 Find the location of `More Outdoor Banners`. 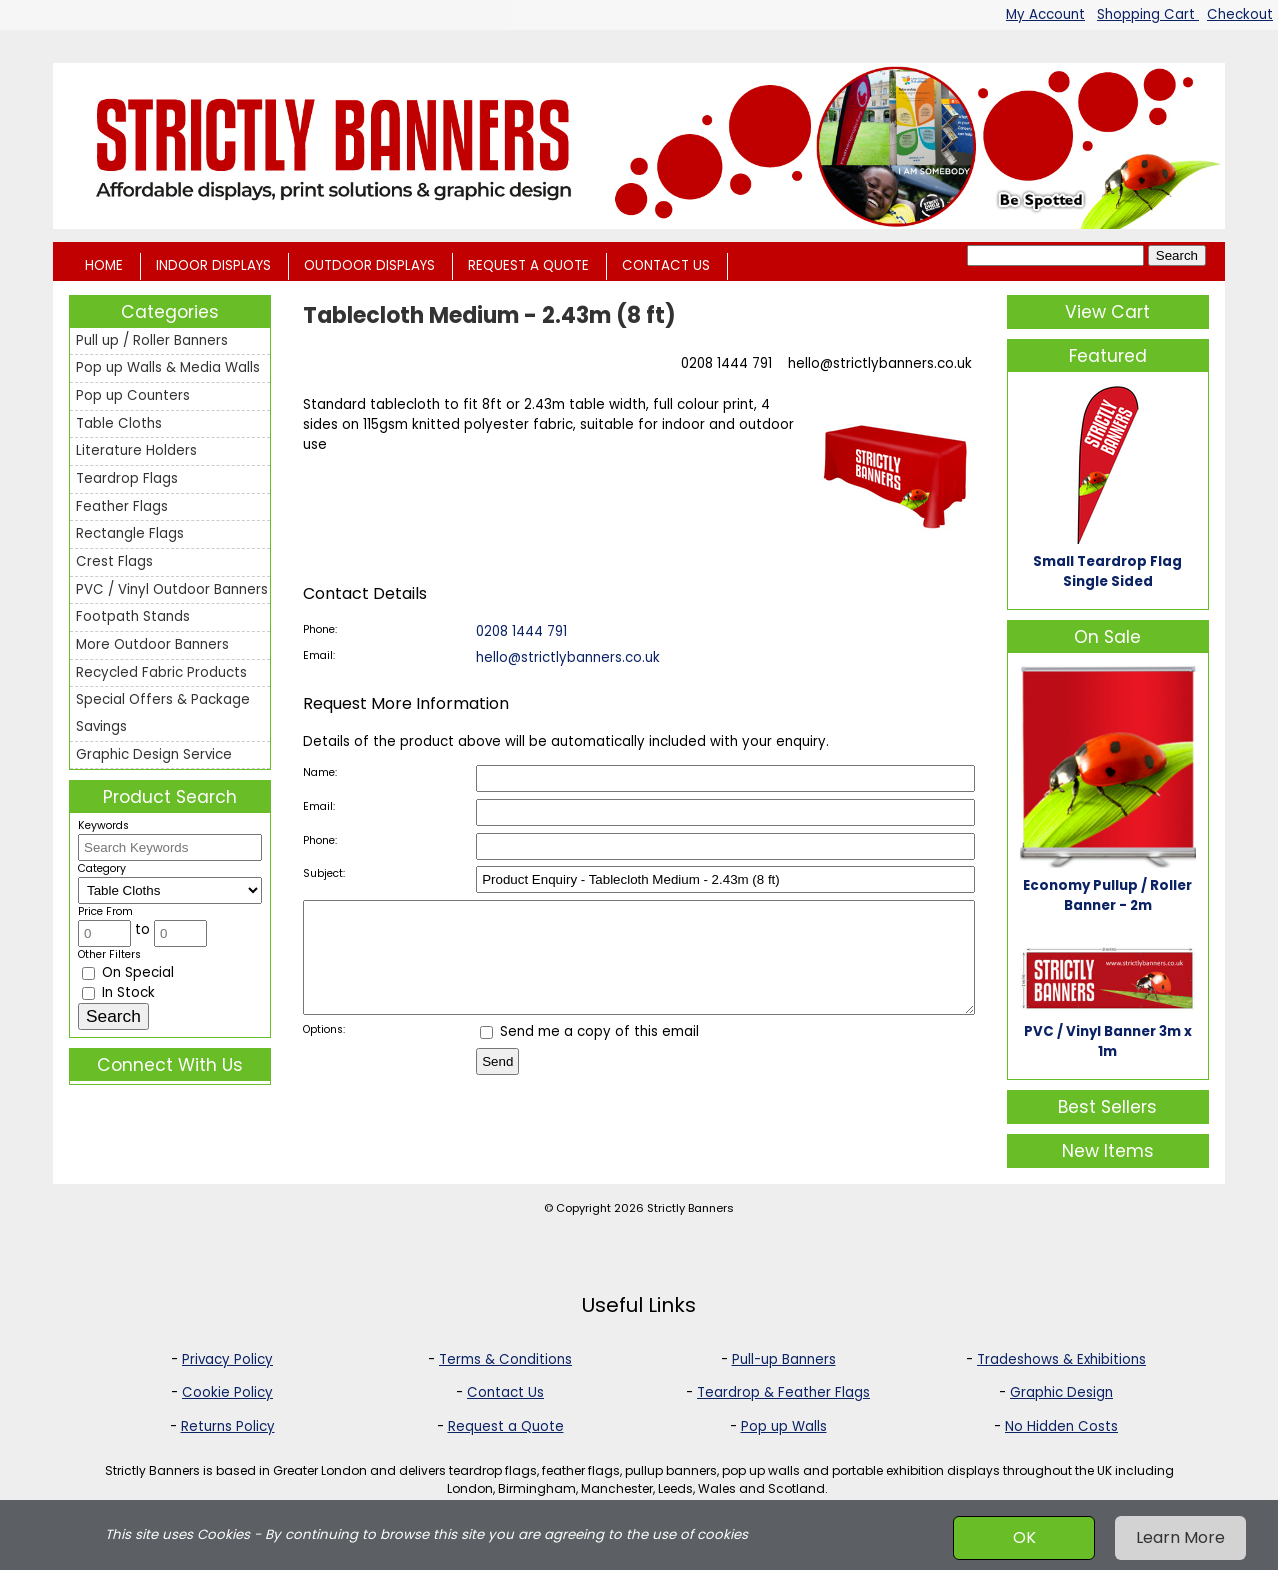

More Outdoor Banners is located at coordinates (152, 644).